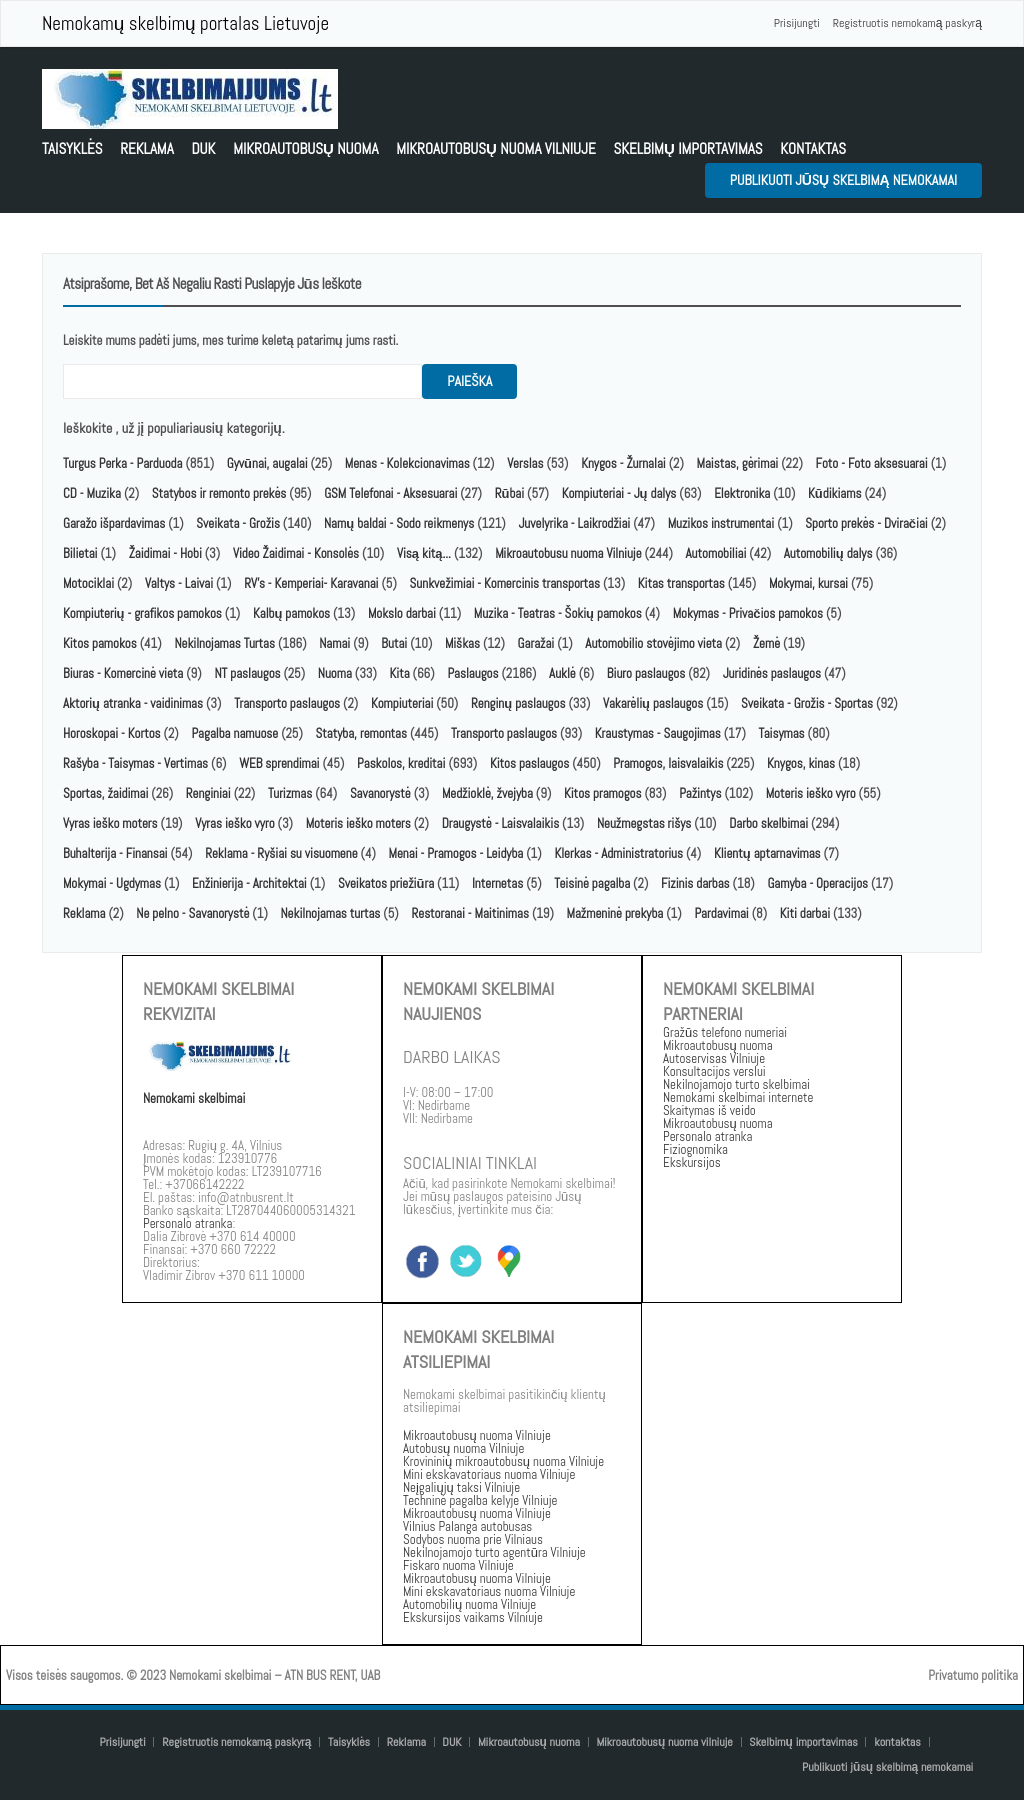 The width and height of the screenshot is (1024, 1800). Describe the element at coordinates (133, 703) in the screenshot. I see `Aktorių atranka - vaidinimas` at that location.